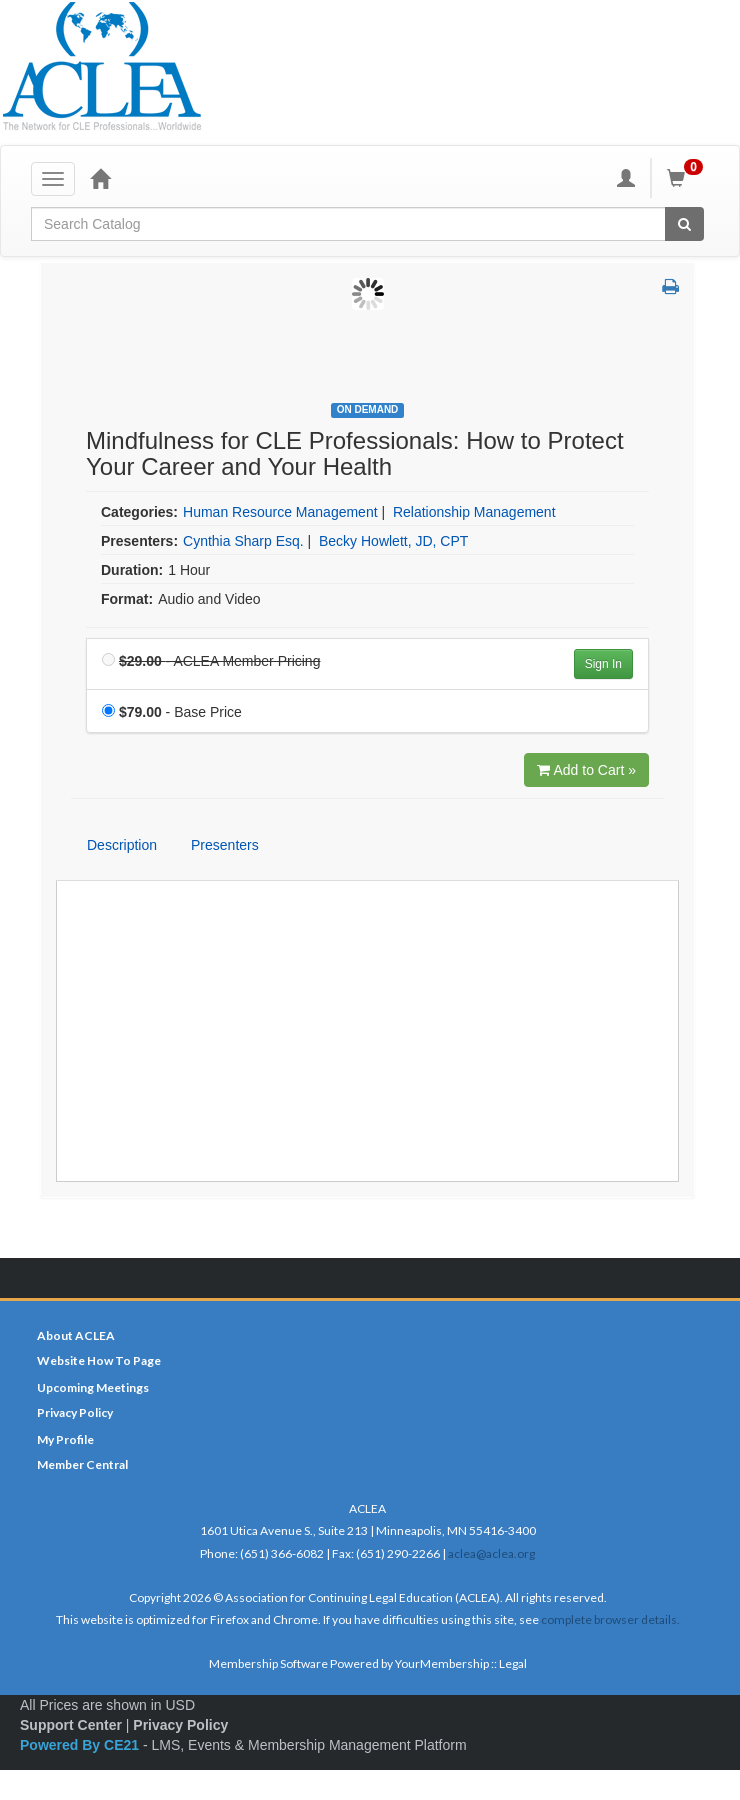 This screenshot has height=1800, width=740. Describe the element at coordinates (368, 409) in the screenshot. I see `On Demand [View all On Demand Products]` at that location.